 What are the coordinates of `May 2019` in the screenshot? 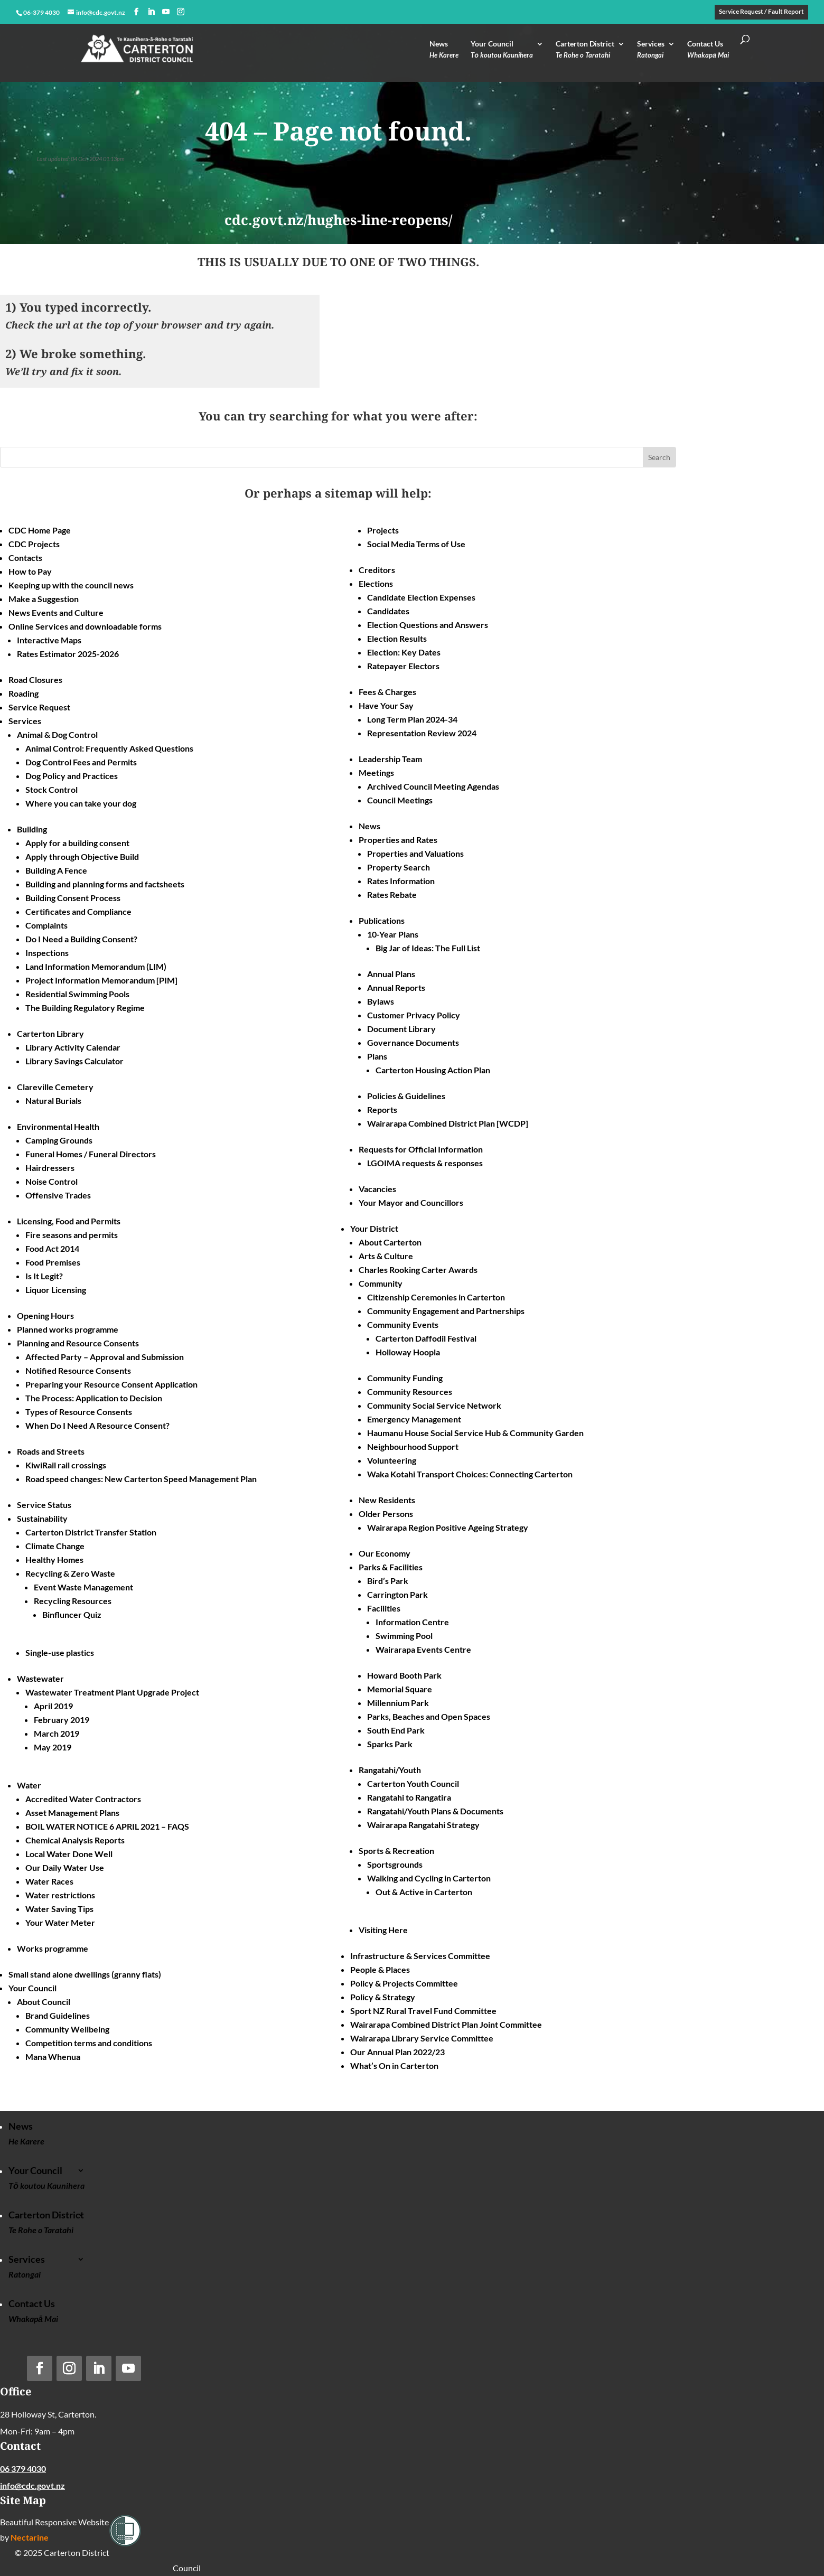 It's located at (52, 1747).